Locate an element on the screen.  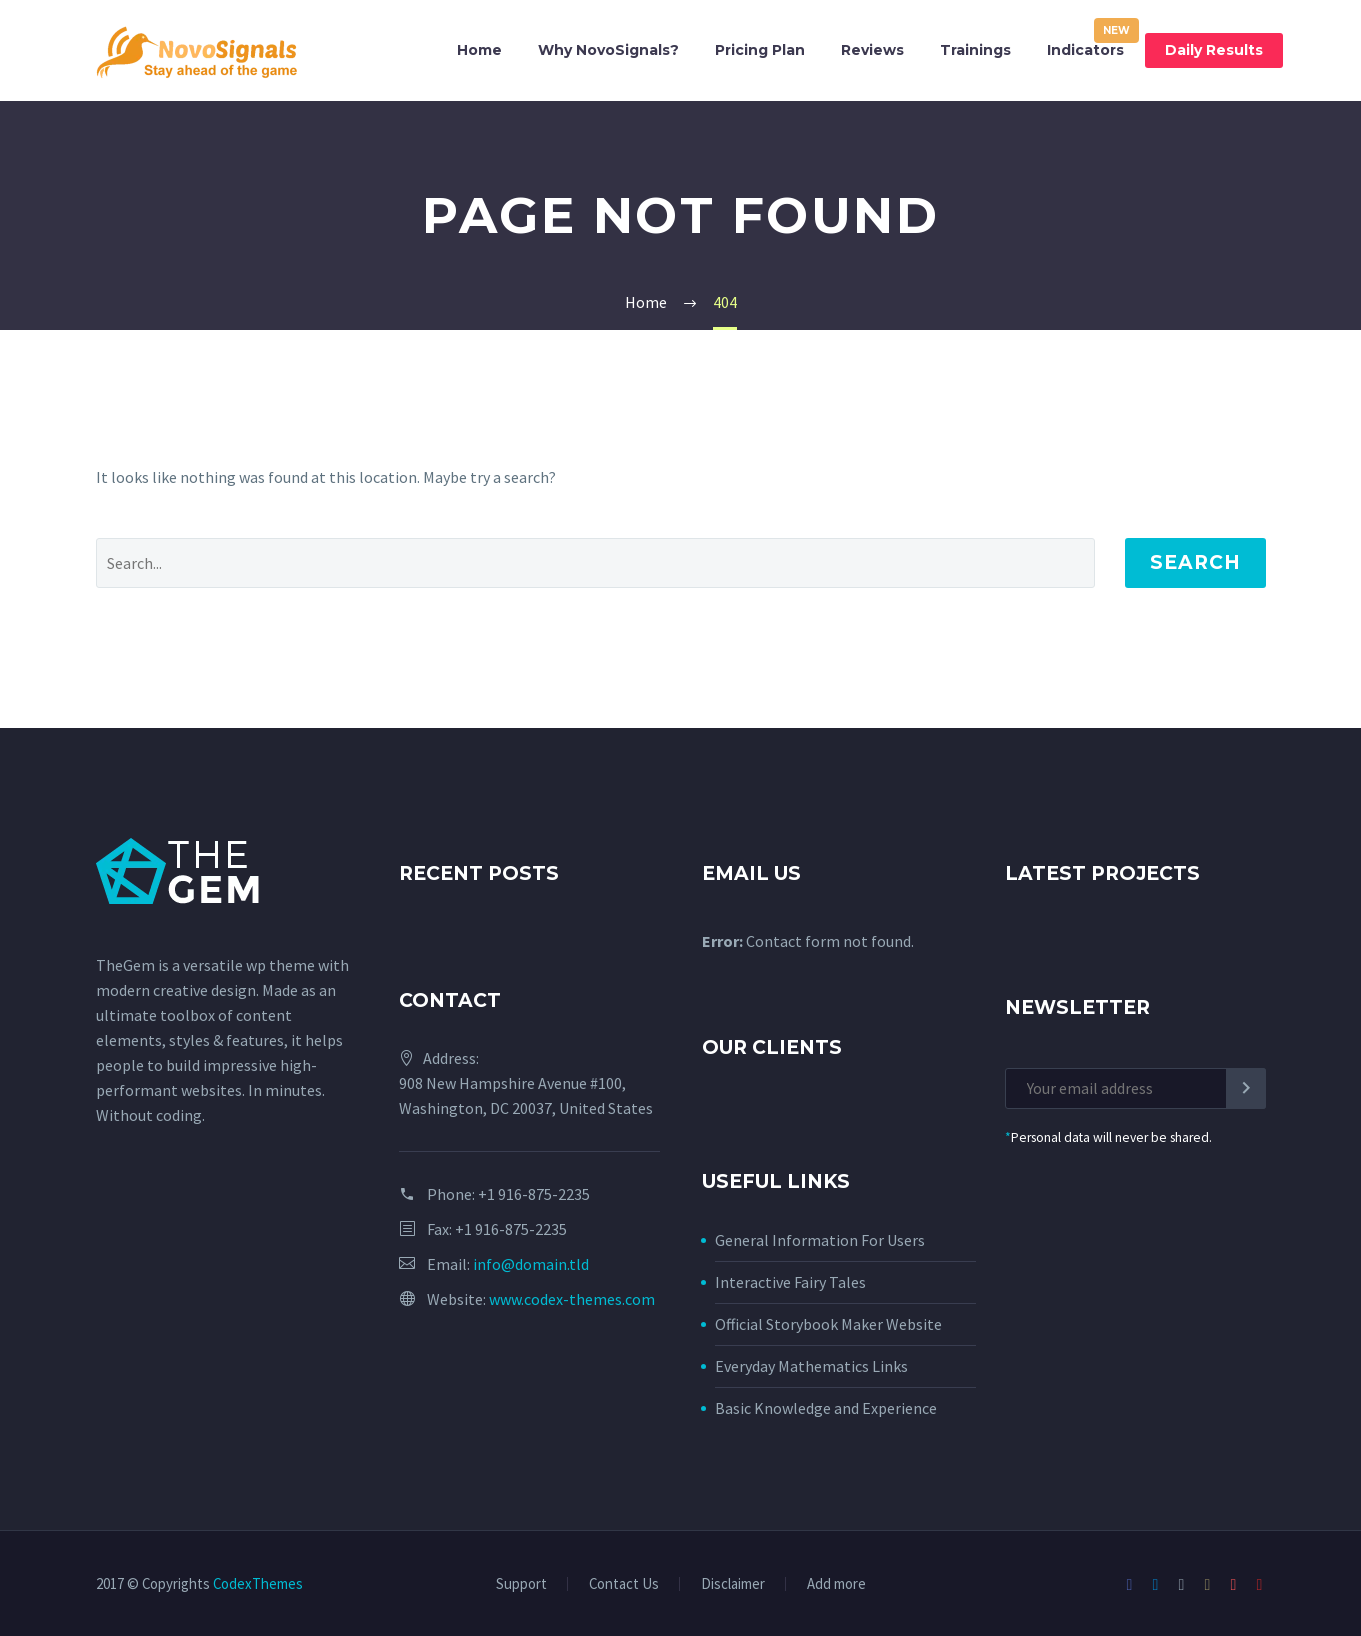
Reviews is located at coordinates (872, 50).